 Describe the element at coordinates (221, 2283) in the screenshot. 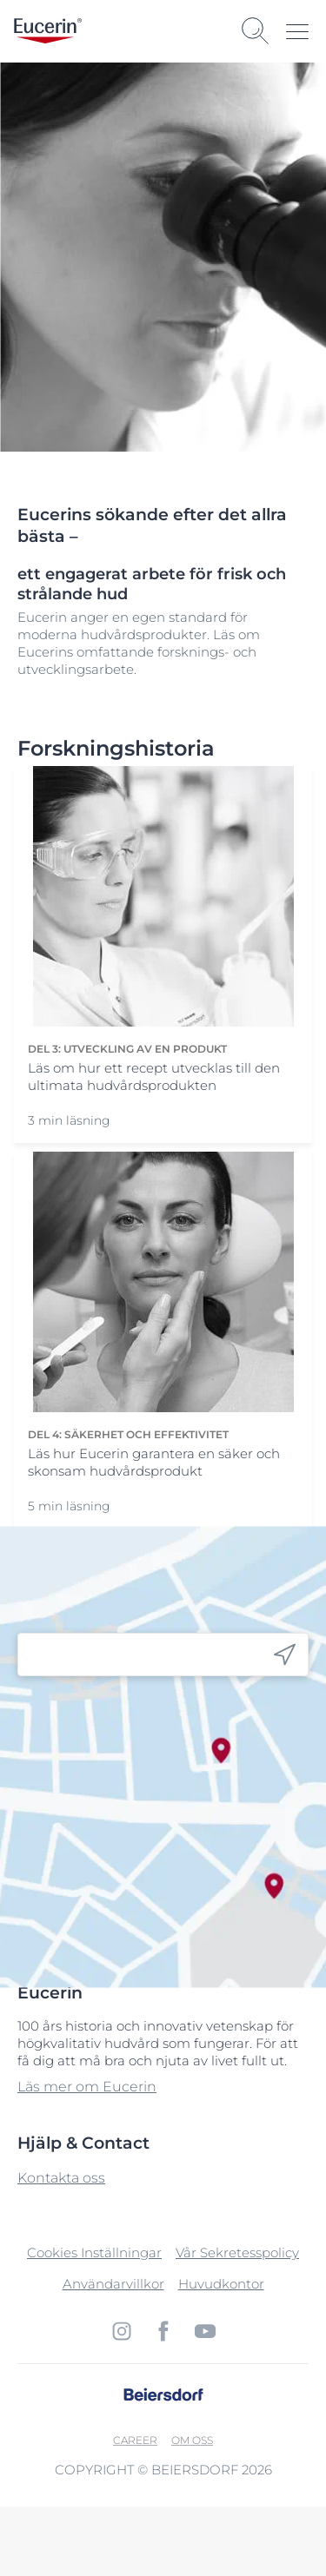

I see `Huvudkontor` at that location.